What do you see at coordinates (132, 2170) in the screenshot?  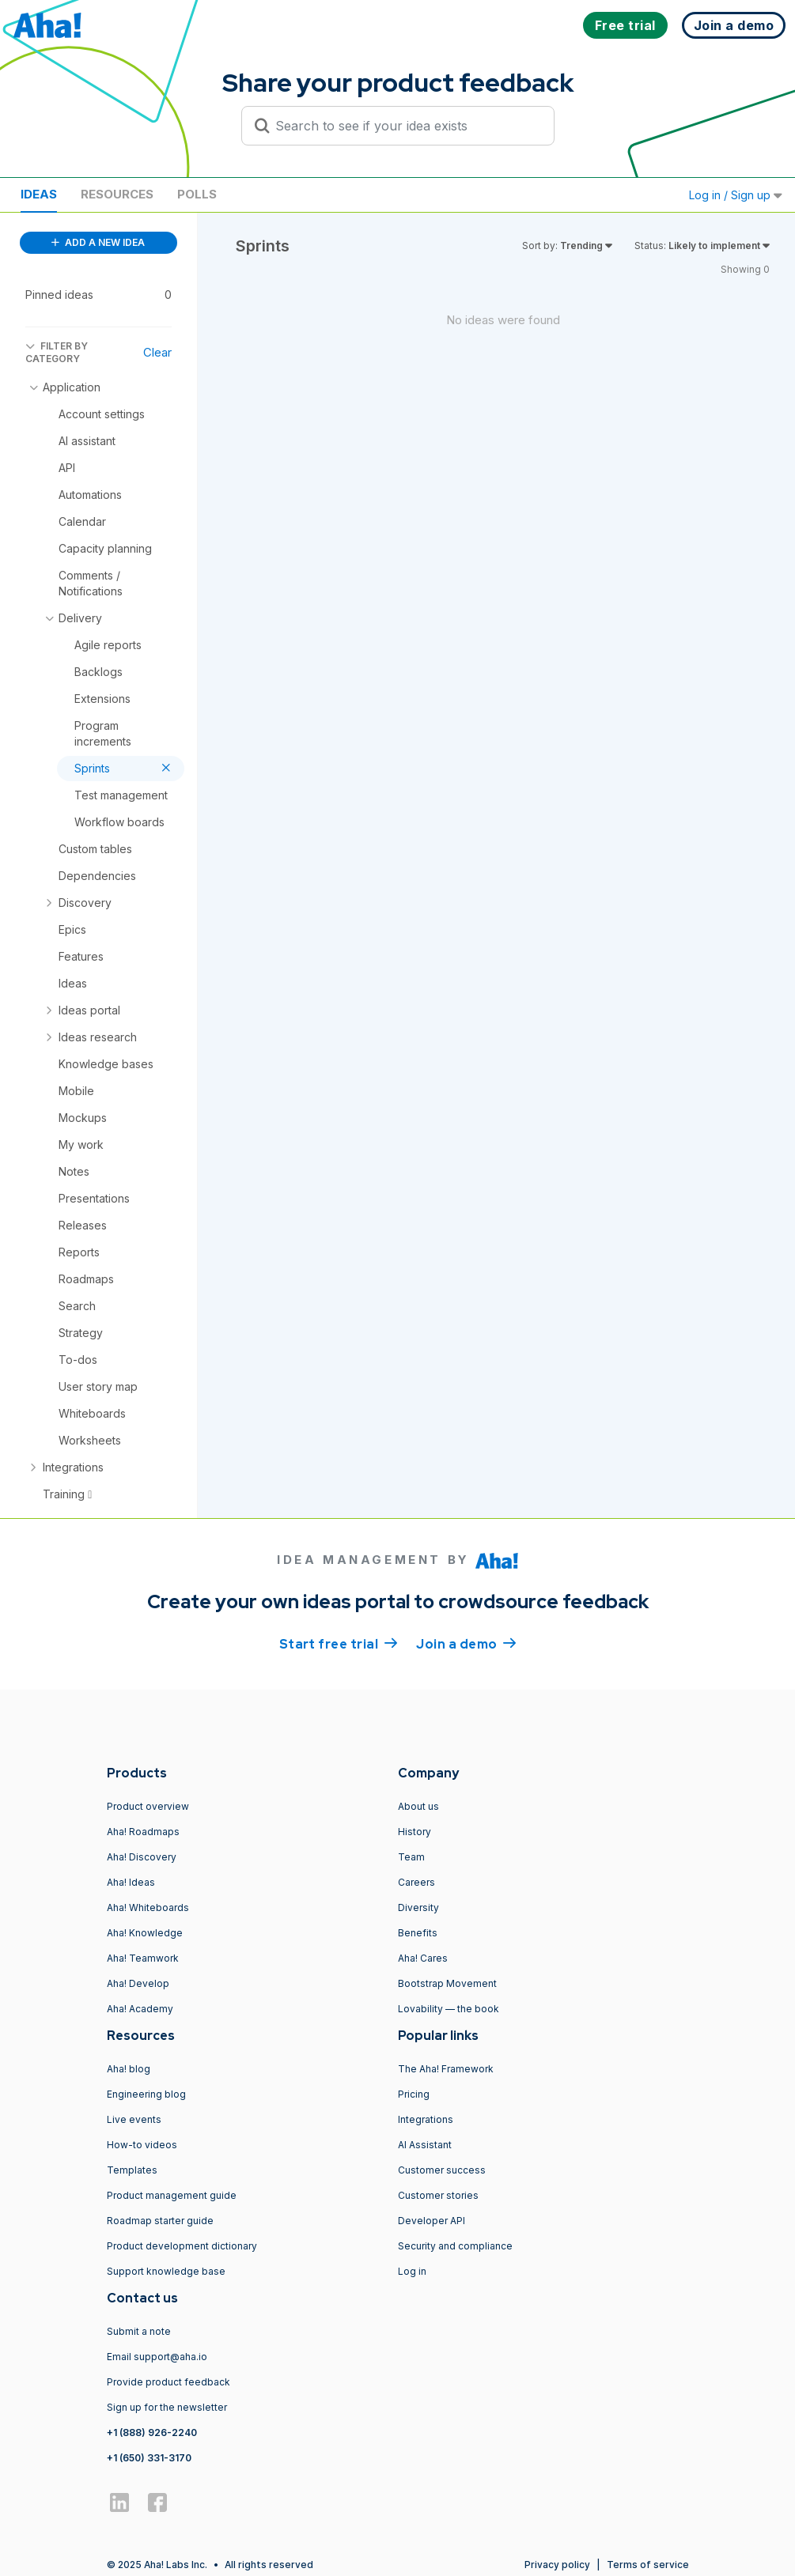 I see `Templates` at bounding box center [132, 2170].